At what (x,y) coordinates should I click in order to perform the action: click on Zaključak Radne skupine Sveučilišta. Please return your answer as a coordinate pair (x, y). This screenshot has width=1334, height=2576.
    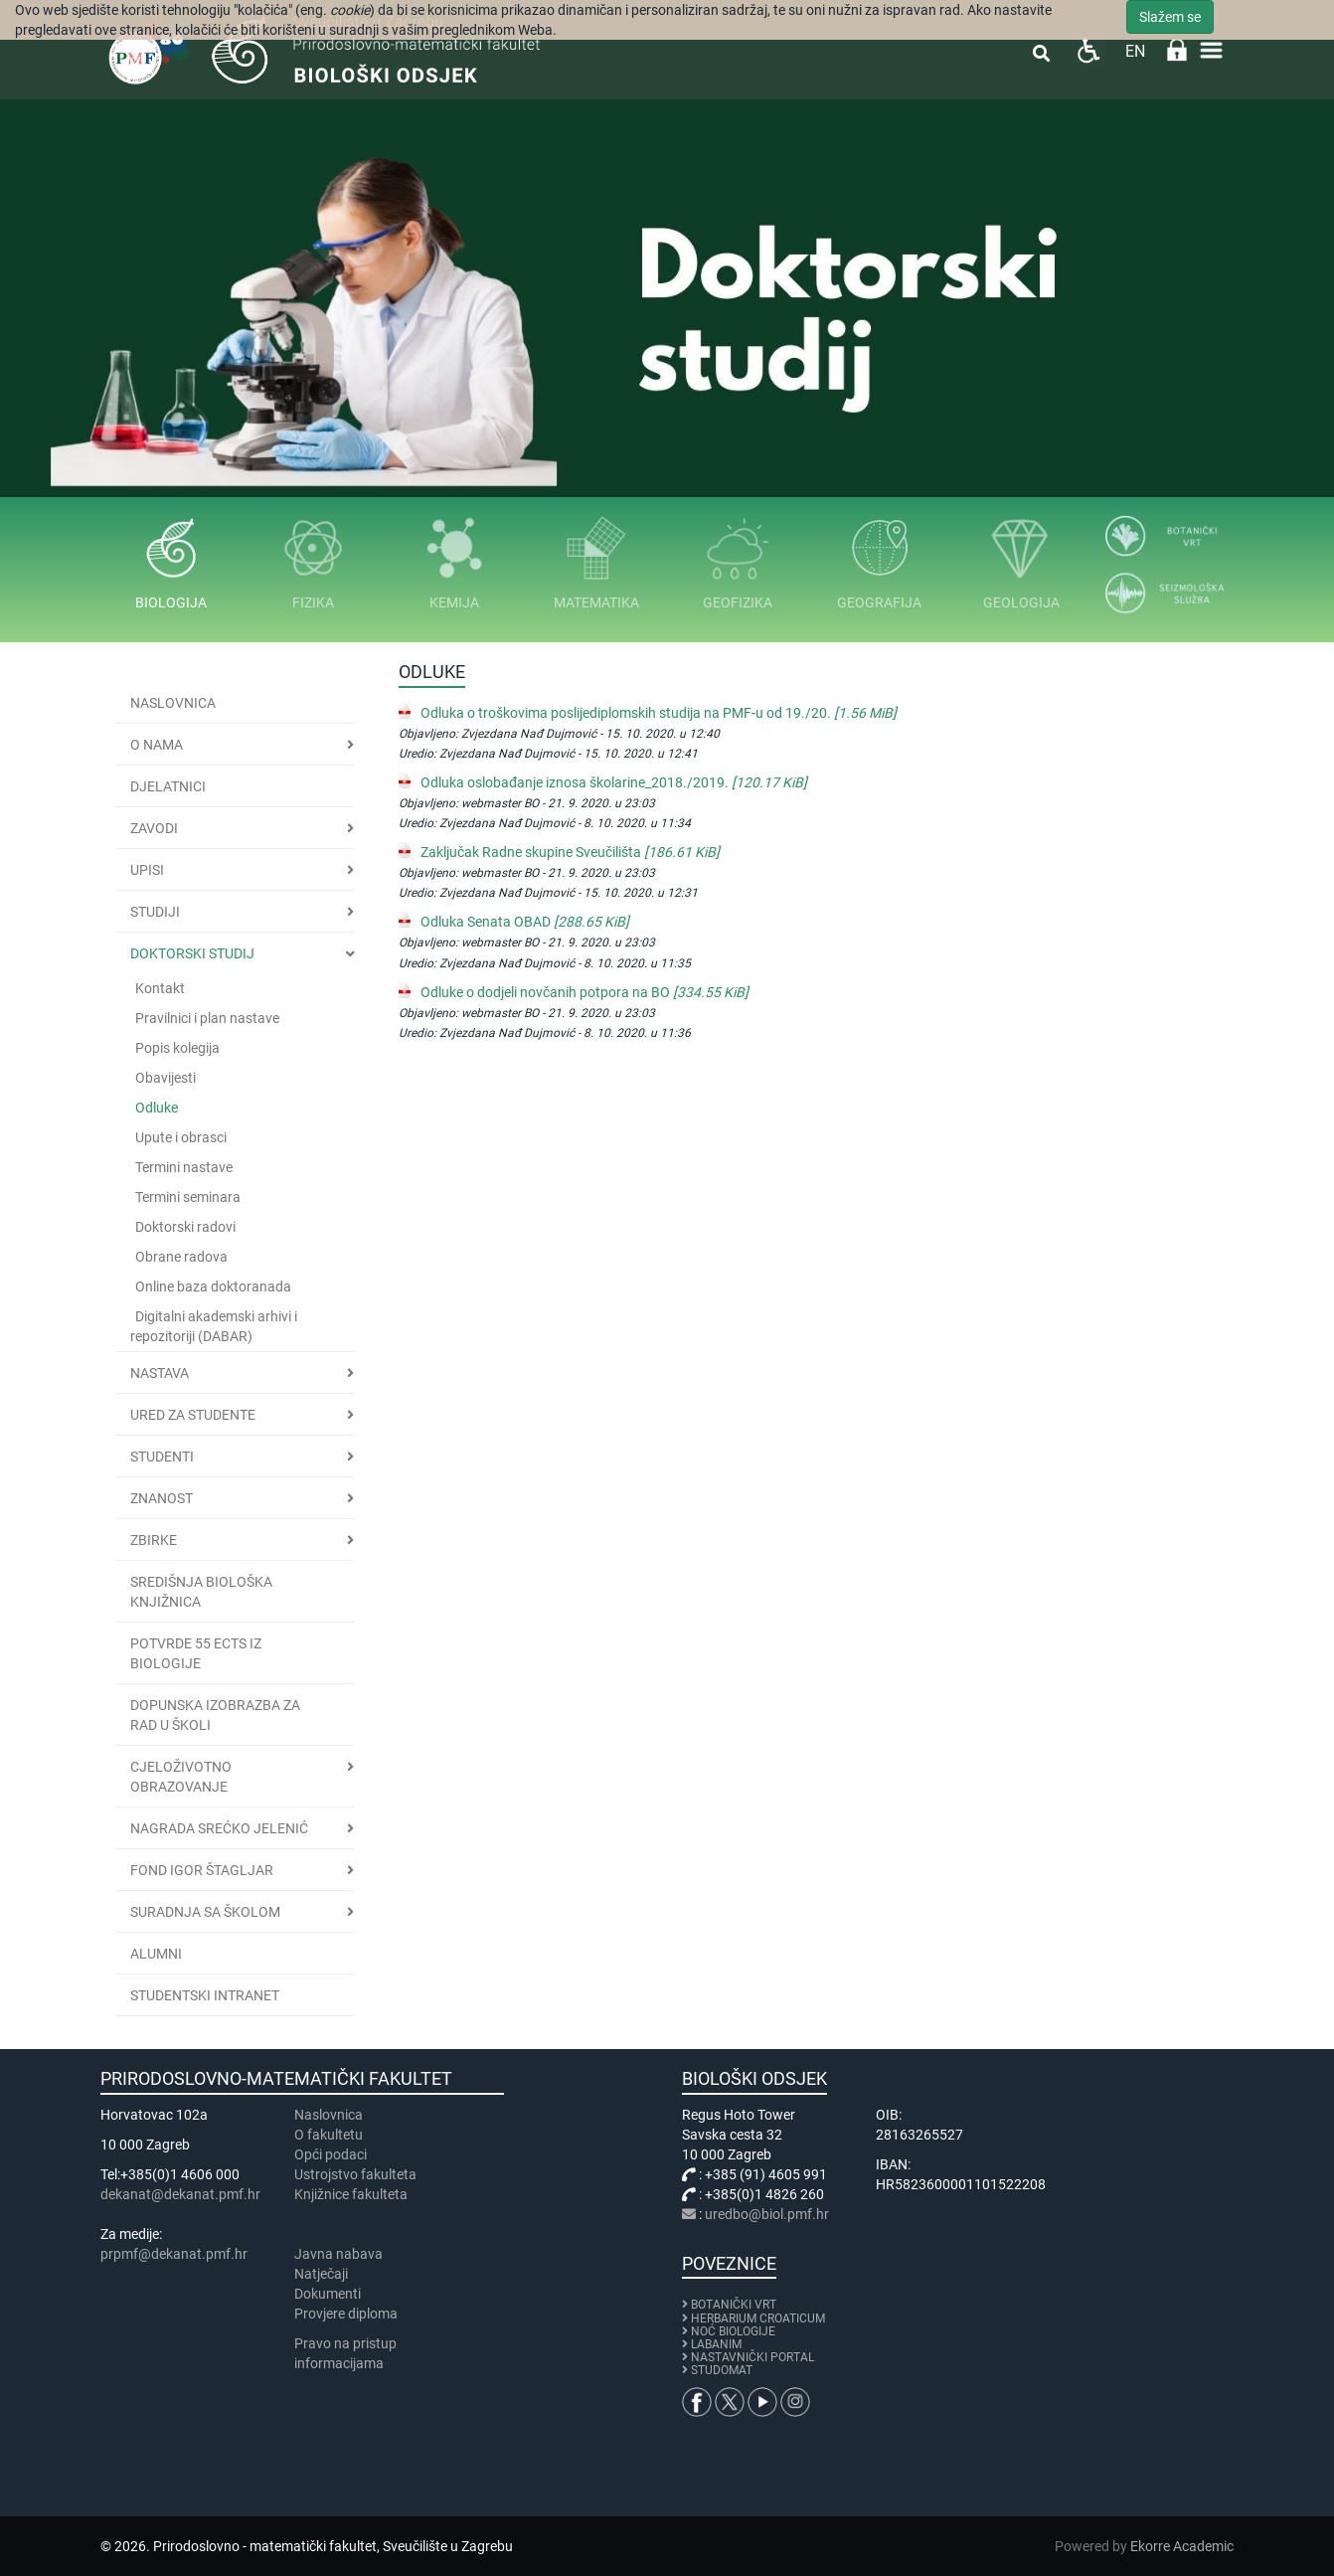
    Looking at the image, I should click on (570, 852).